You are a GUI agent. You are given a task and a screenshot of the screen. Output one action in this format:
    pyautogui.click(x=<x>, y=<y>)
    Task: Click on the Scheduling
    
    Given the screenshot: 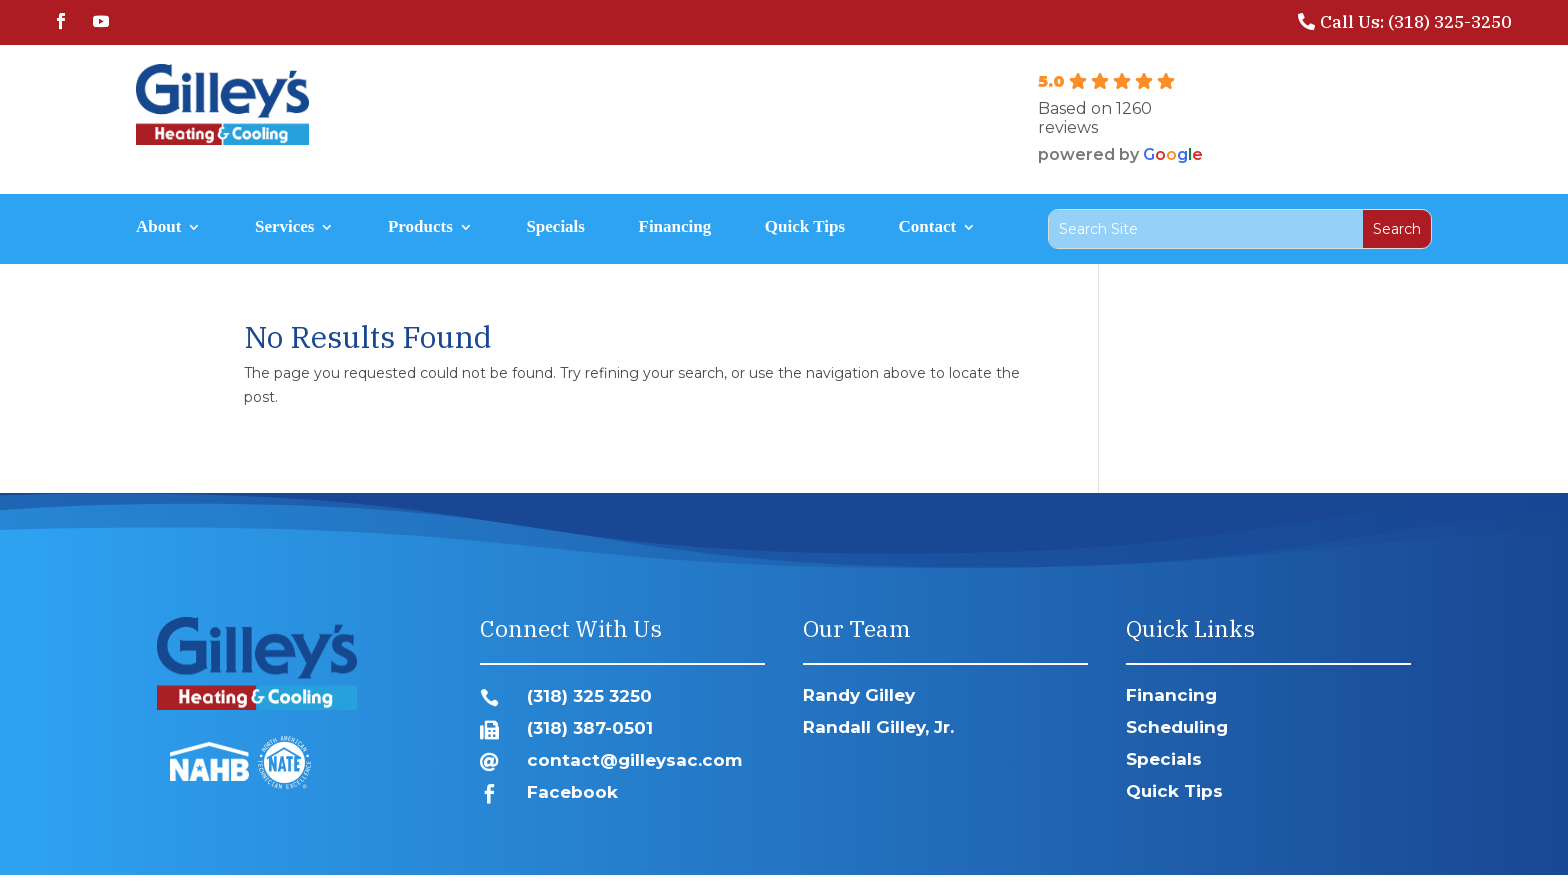 What is the action you would take?
    pyautogui.click(x=1177, y=727)
    